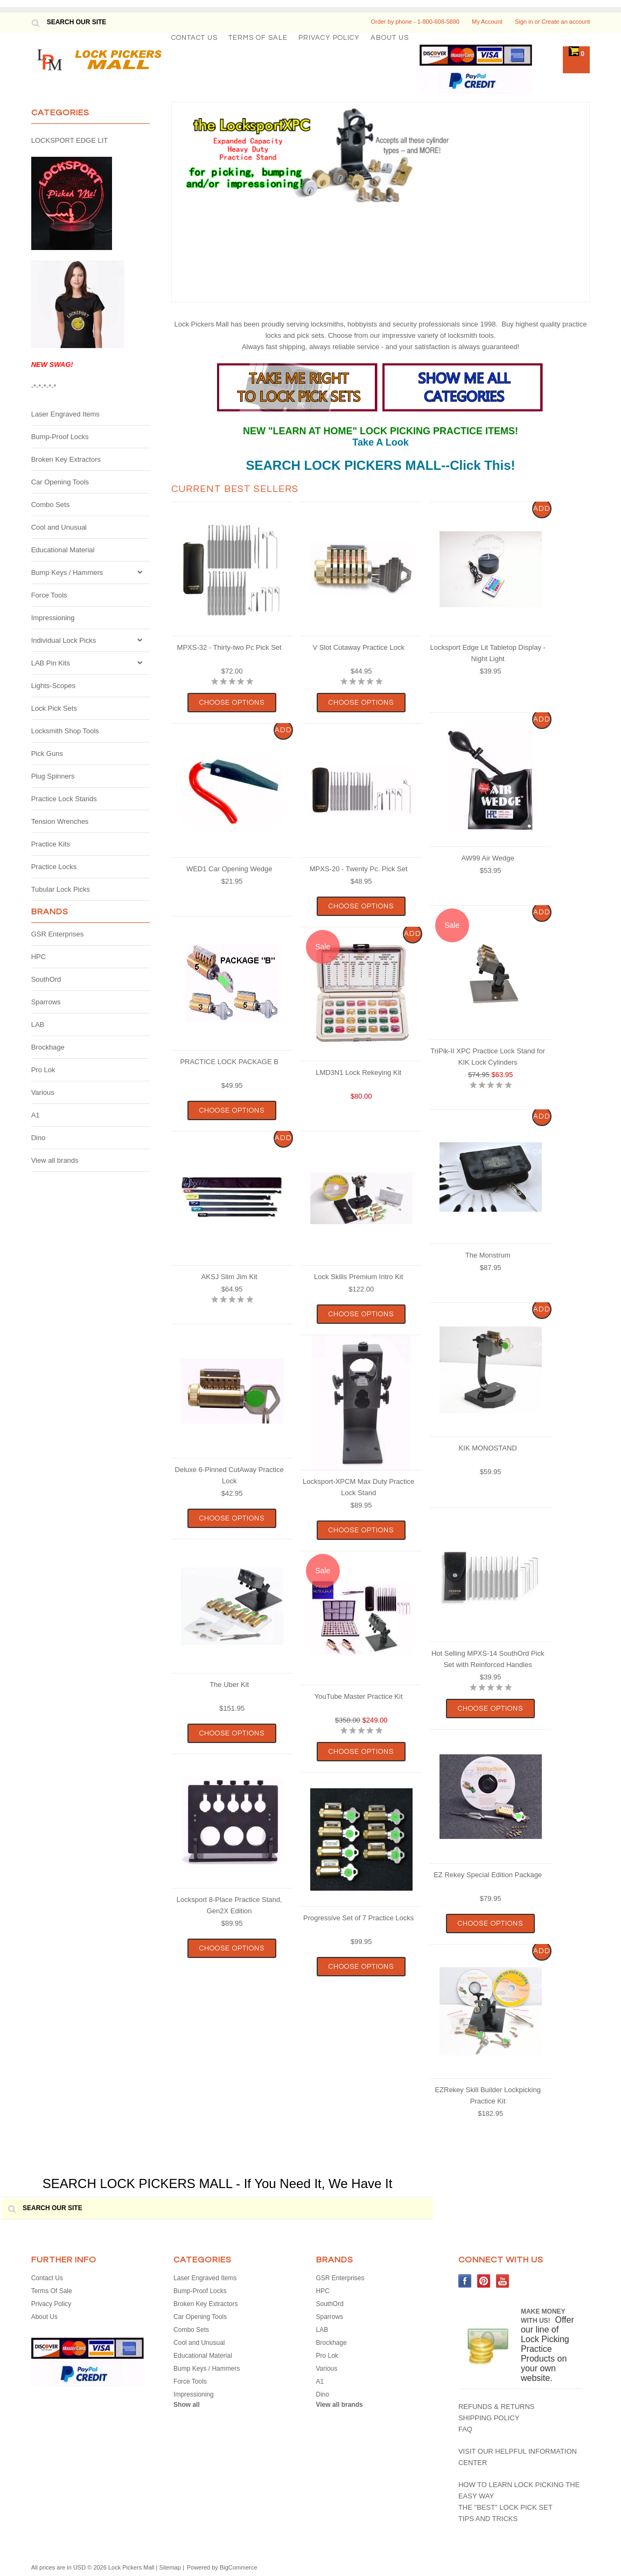  What do you see at coordinates (60, 821) in the screenshot?
I see `Tension Wrenches` at bounding box center [60, 821].